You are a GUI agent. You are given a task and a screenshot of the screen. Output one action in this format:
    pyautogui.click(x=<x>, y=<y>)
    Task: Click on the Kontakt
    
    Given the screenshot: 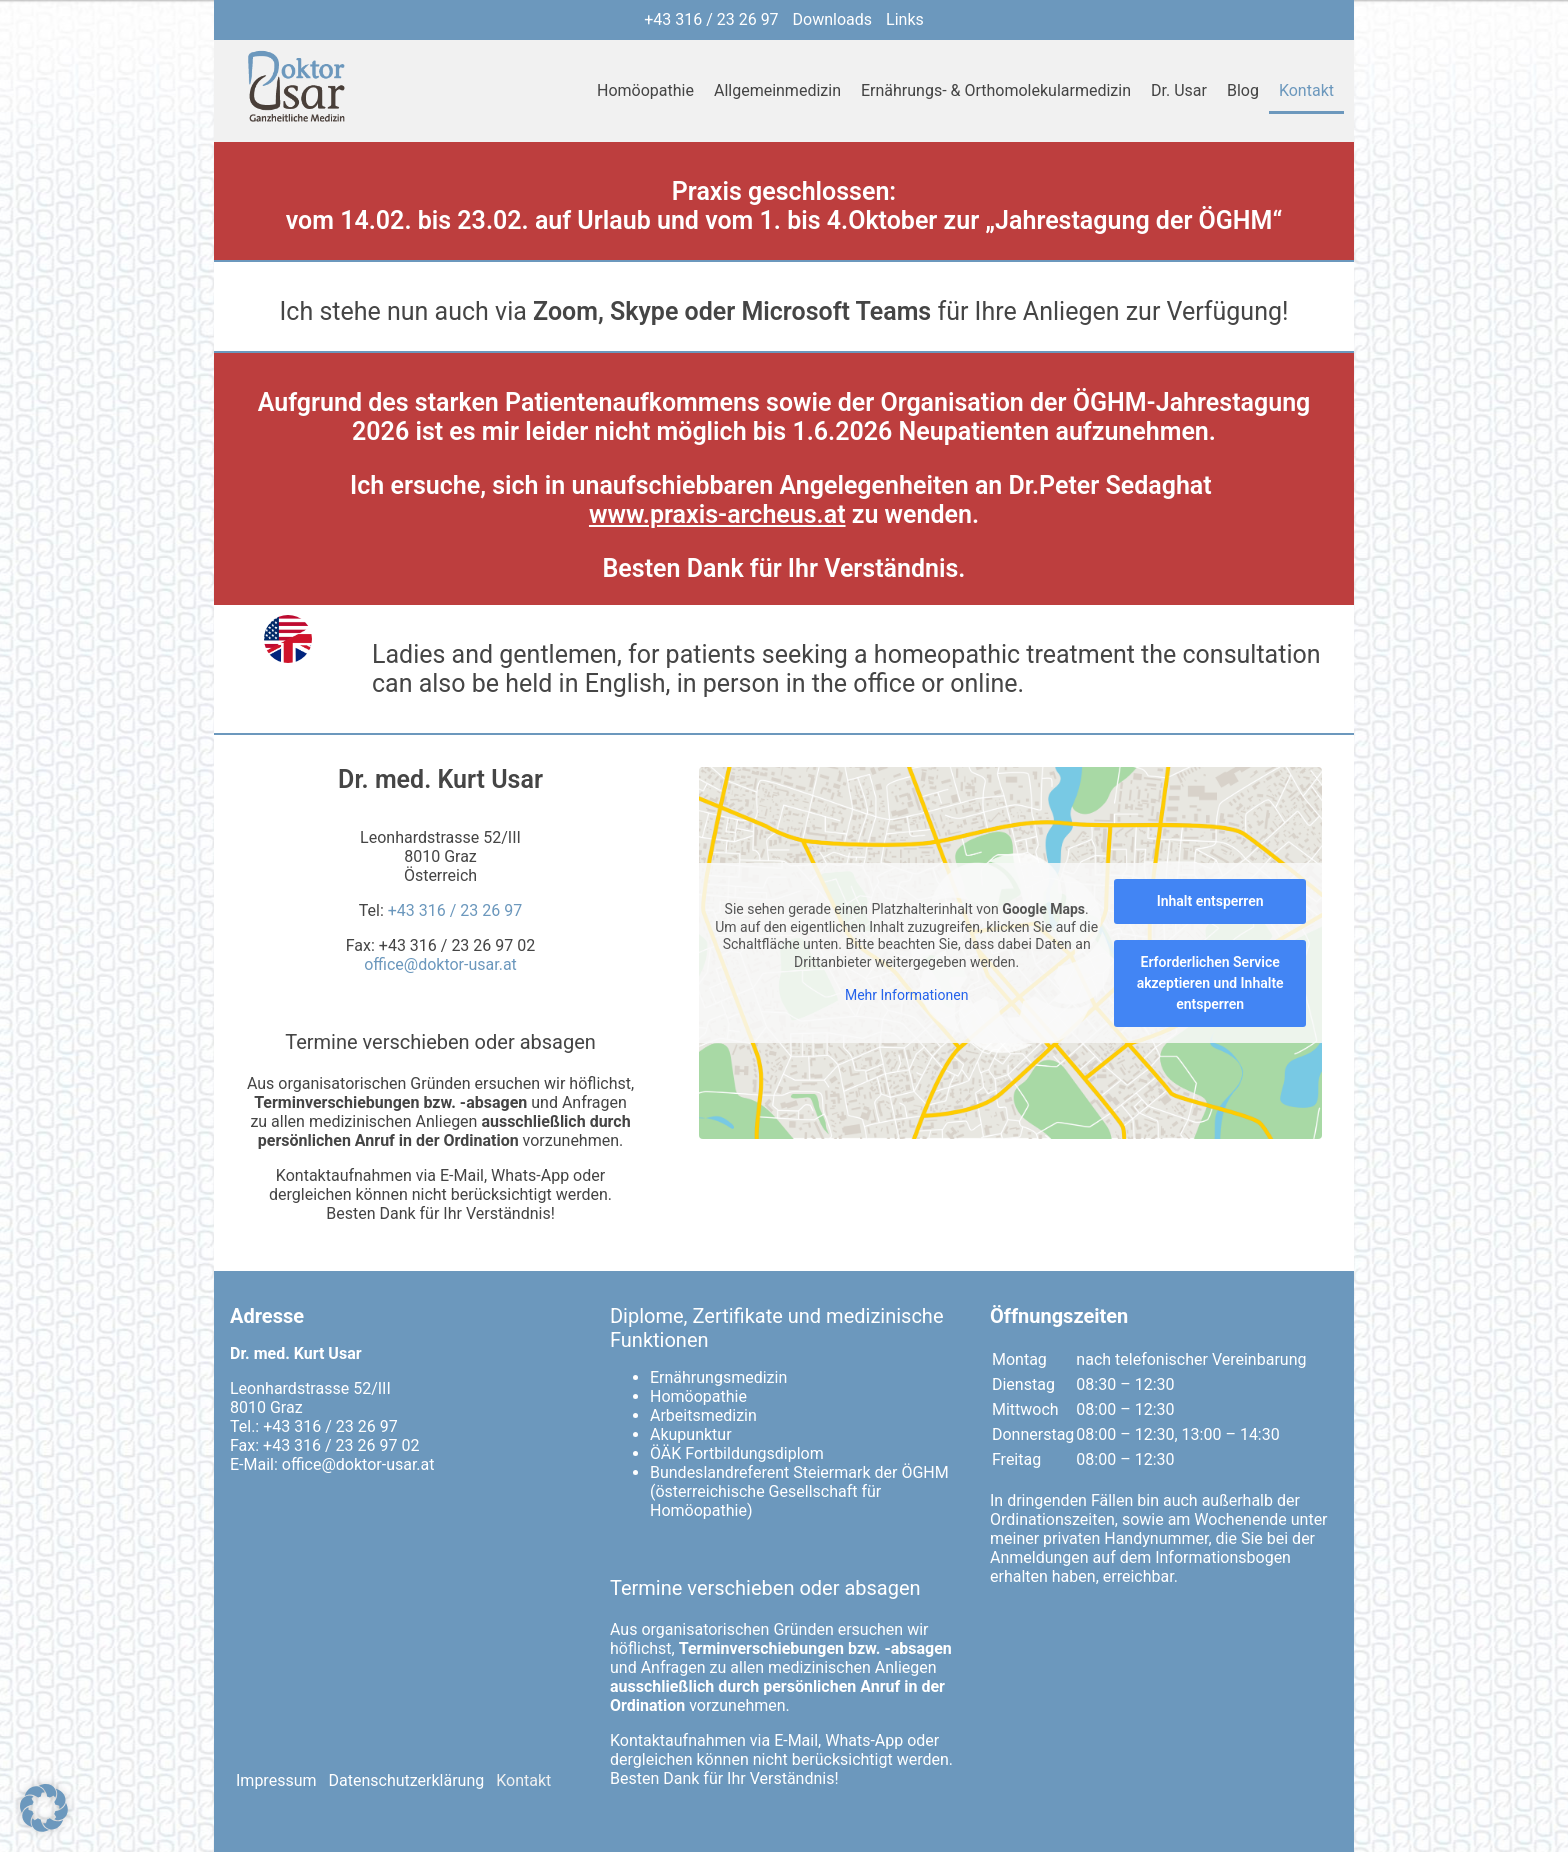 What is the action you would take?
    pyautogui.click(x=1306, y=90)
    